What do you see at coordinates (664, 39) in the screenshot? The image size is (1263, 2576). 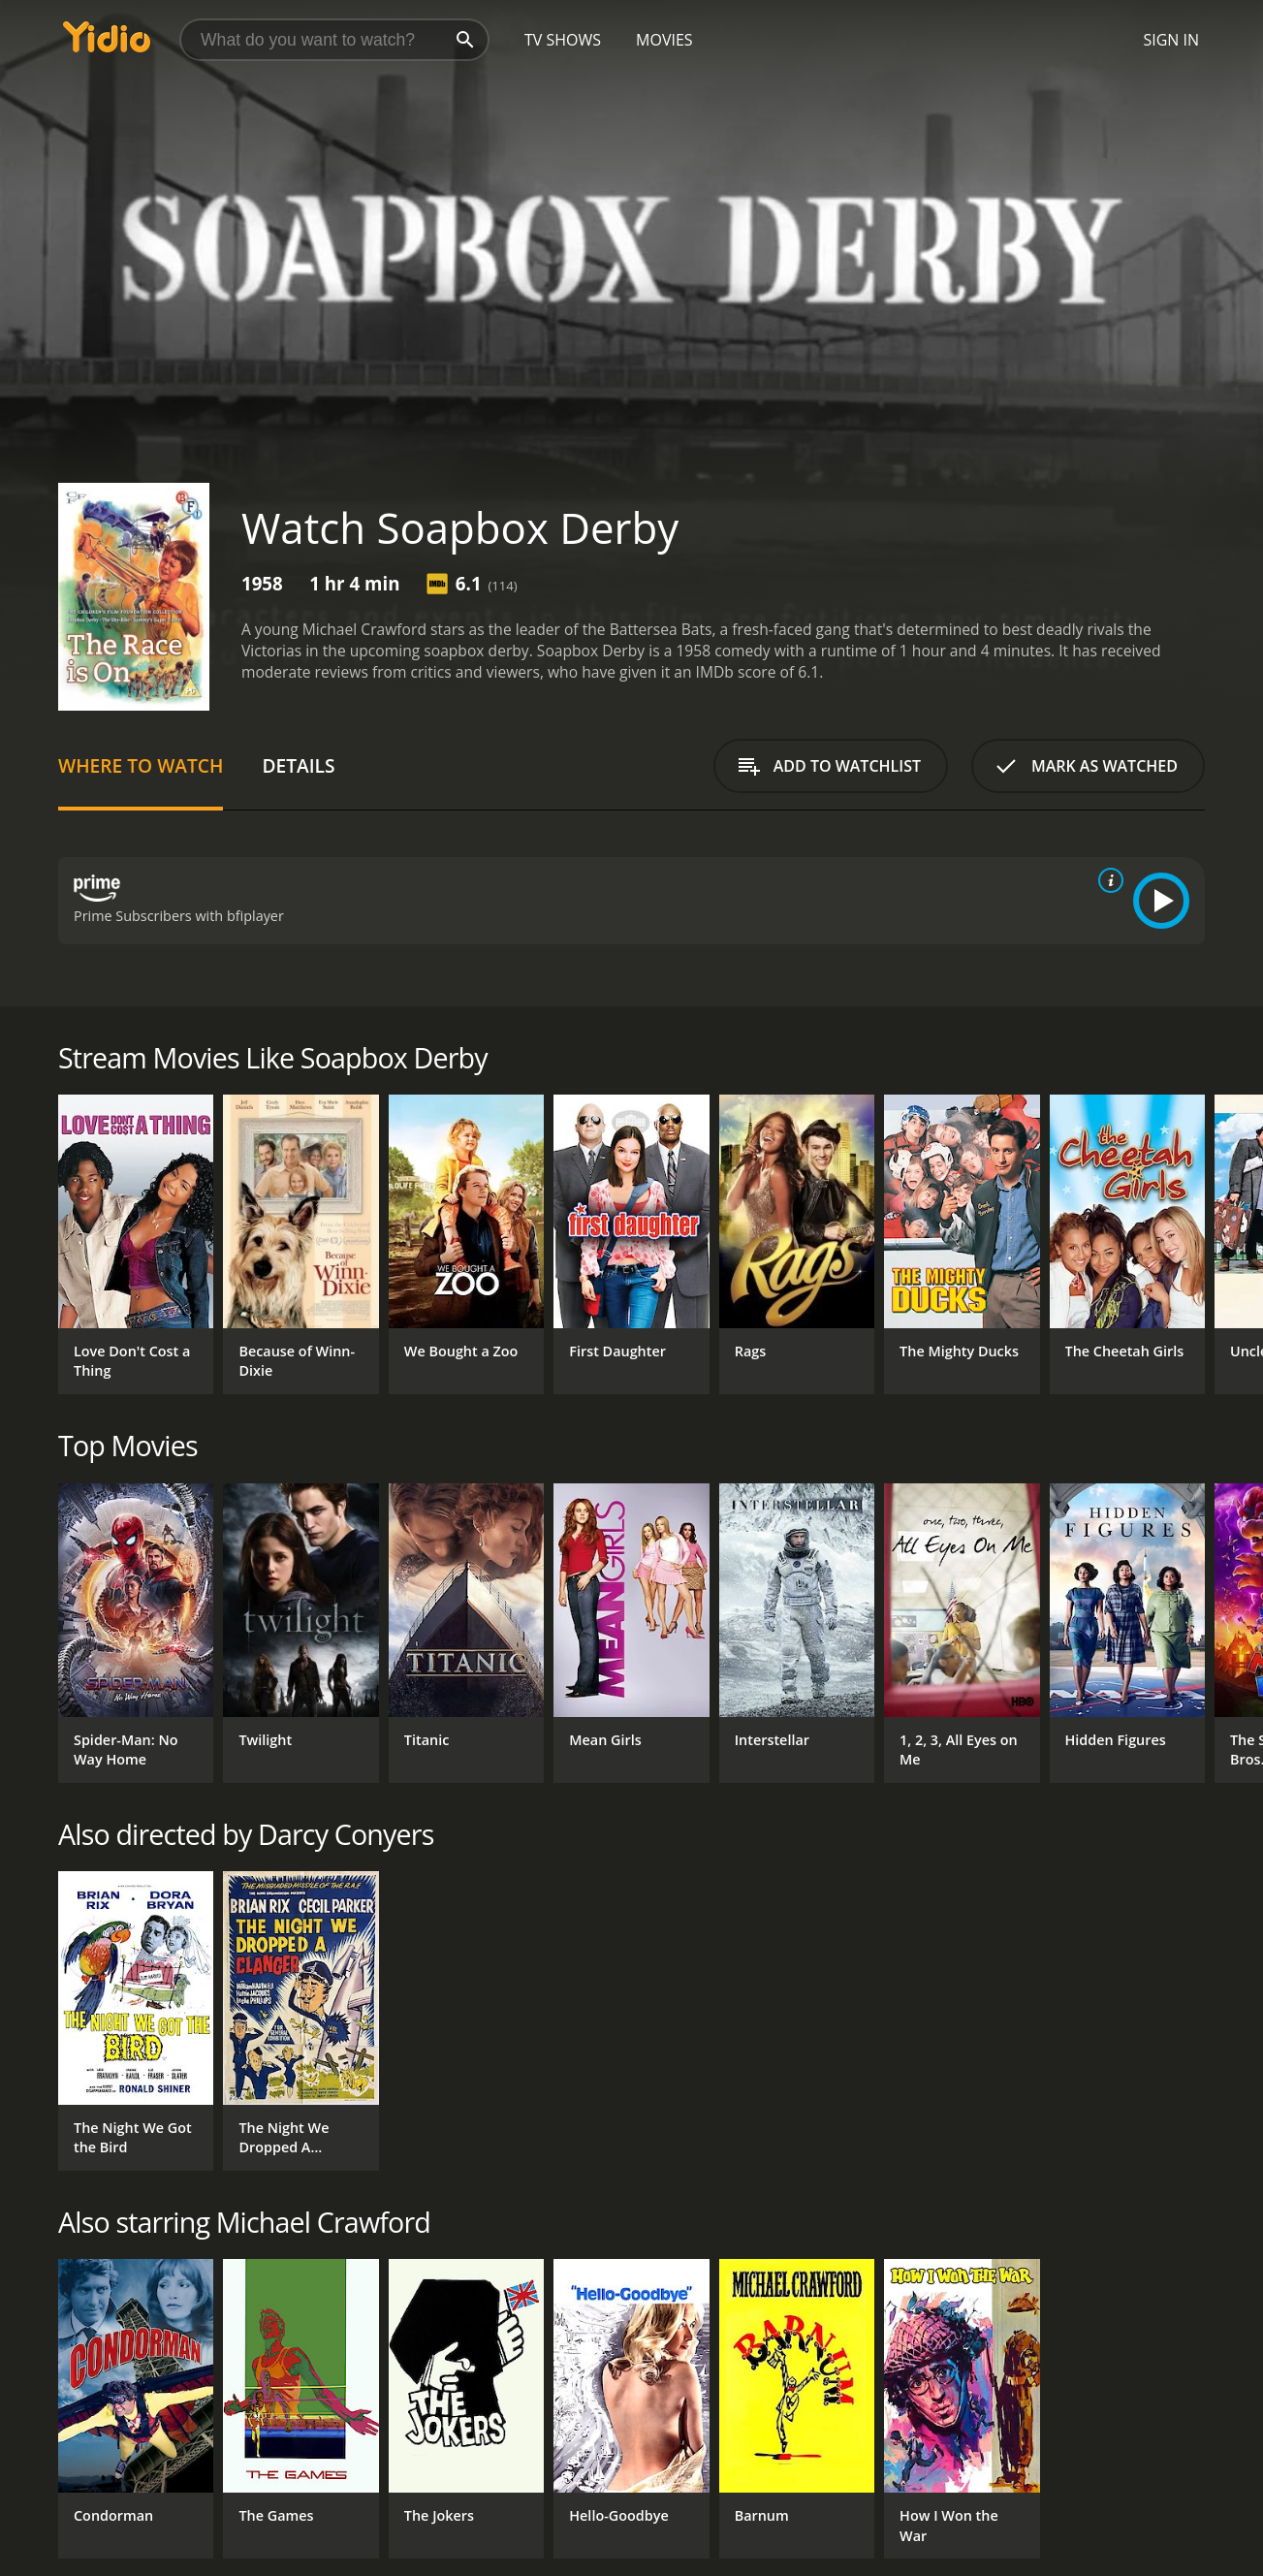 I see `Movies` at bounding box center [664, 39].